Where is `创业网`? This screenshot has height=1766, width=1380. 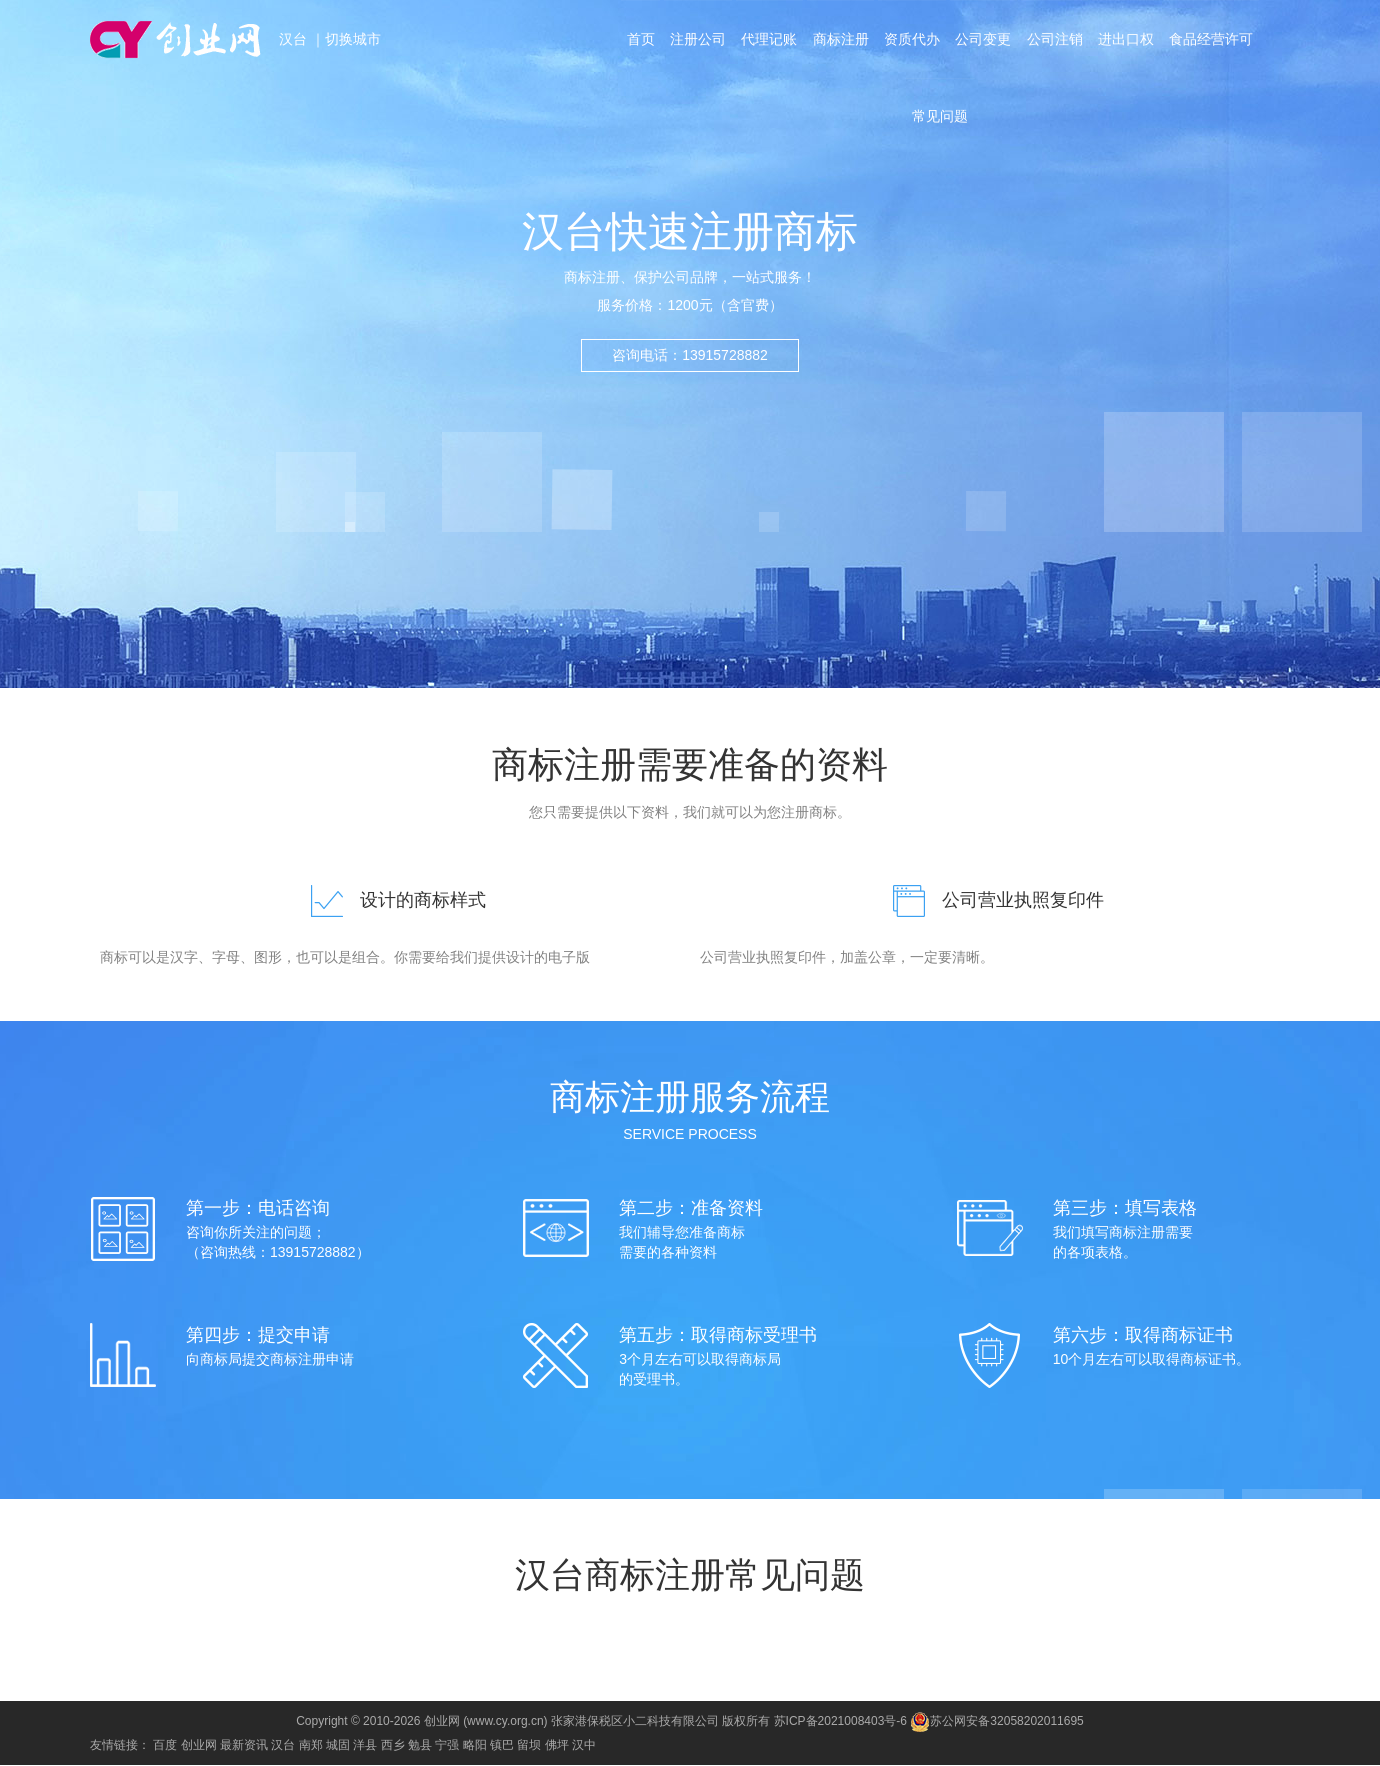
创业网 is located at coordinates (199, 1746).